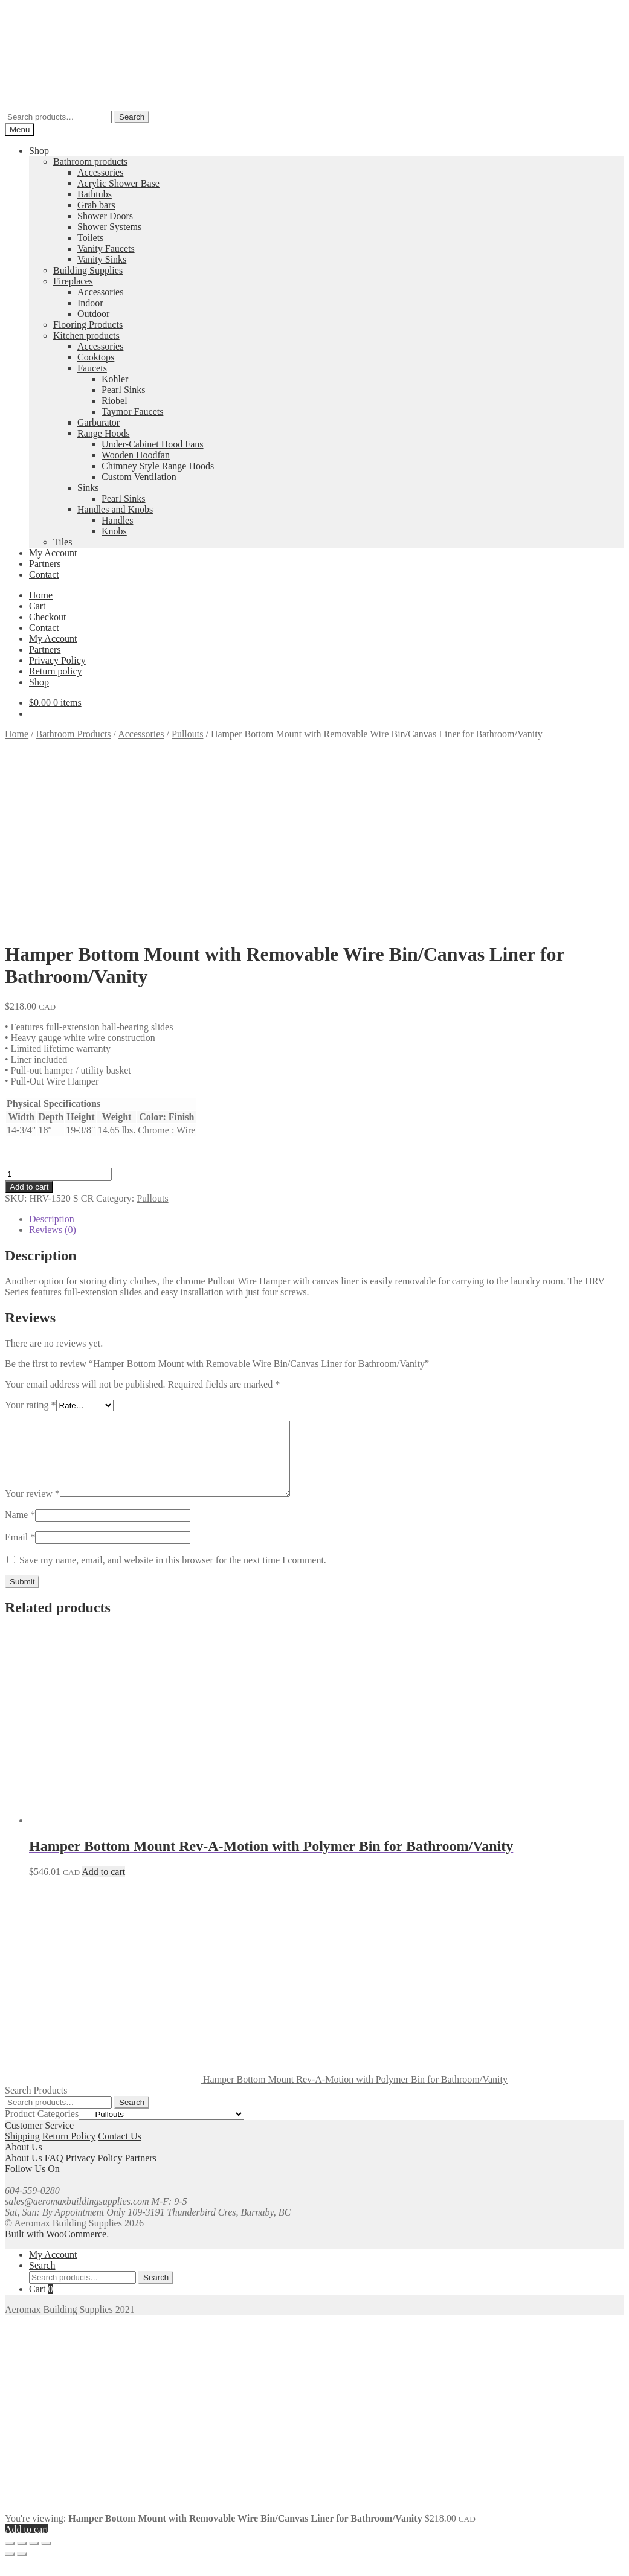  Describe the element at coordinates (131, 116) in the screenshot. I see `Search` at that location.